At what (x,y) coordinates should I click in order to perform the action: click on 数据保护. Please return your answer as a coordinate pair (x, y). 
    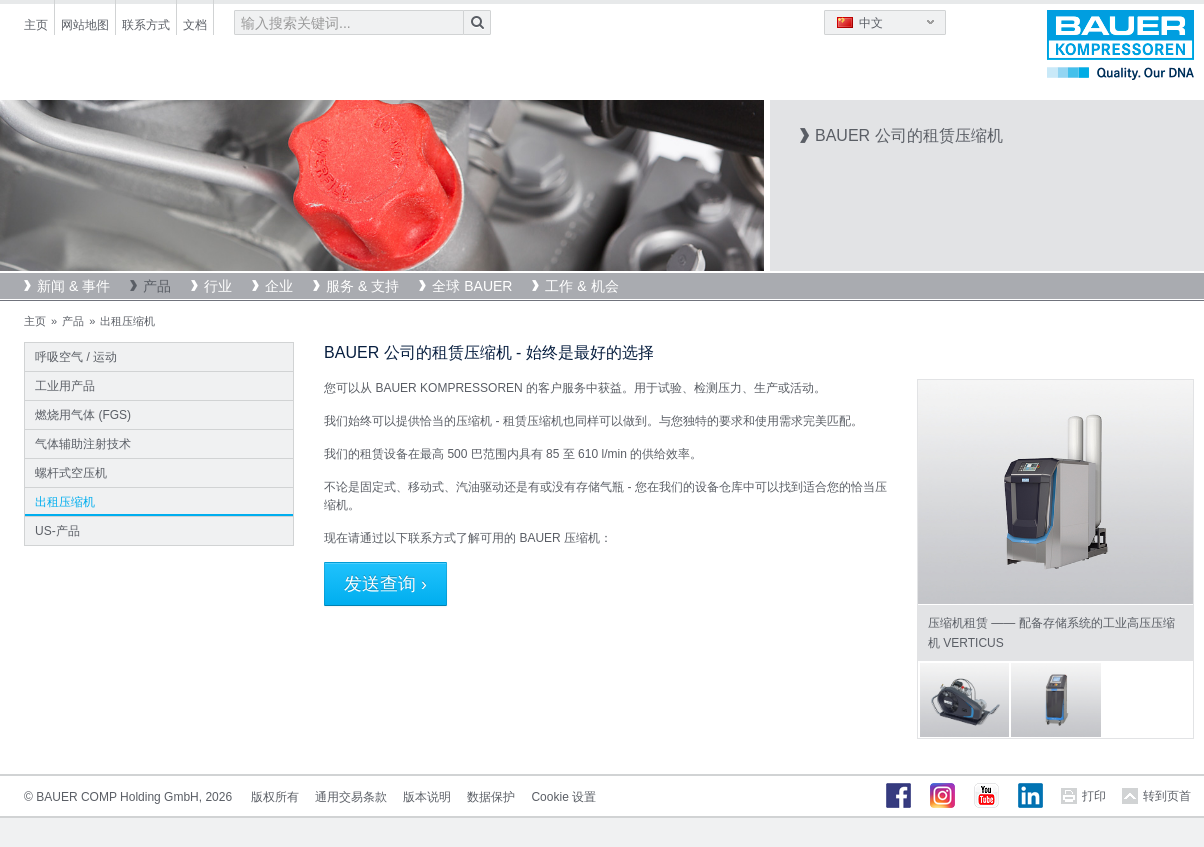
    Looking at the image, I should click on (491, 797).